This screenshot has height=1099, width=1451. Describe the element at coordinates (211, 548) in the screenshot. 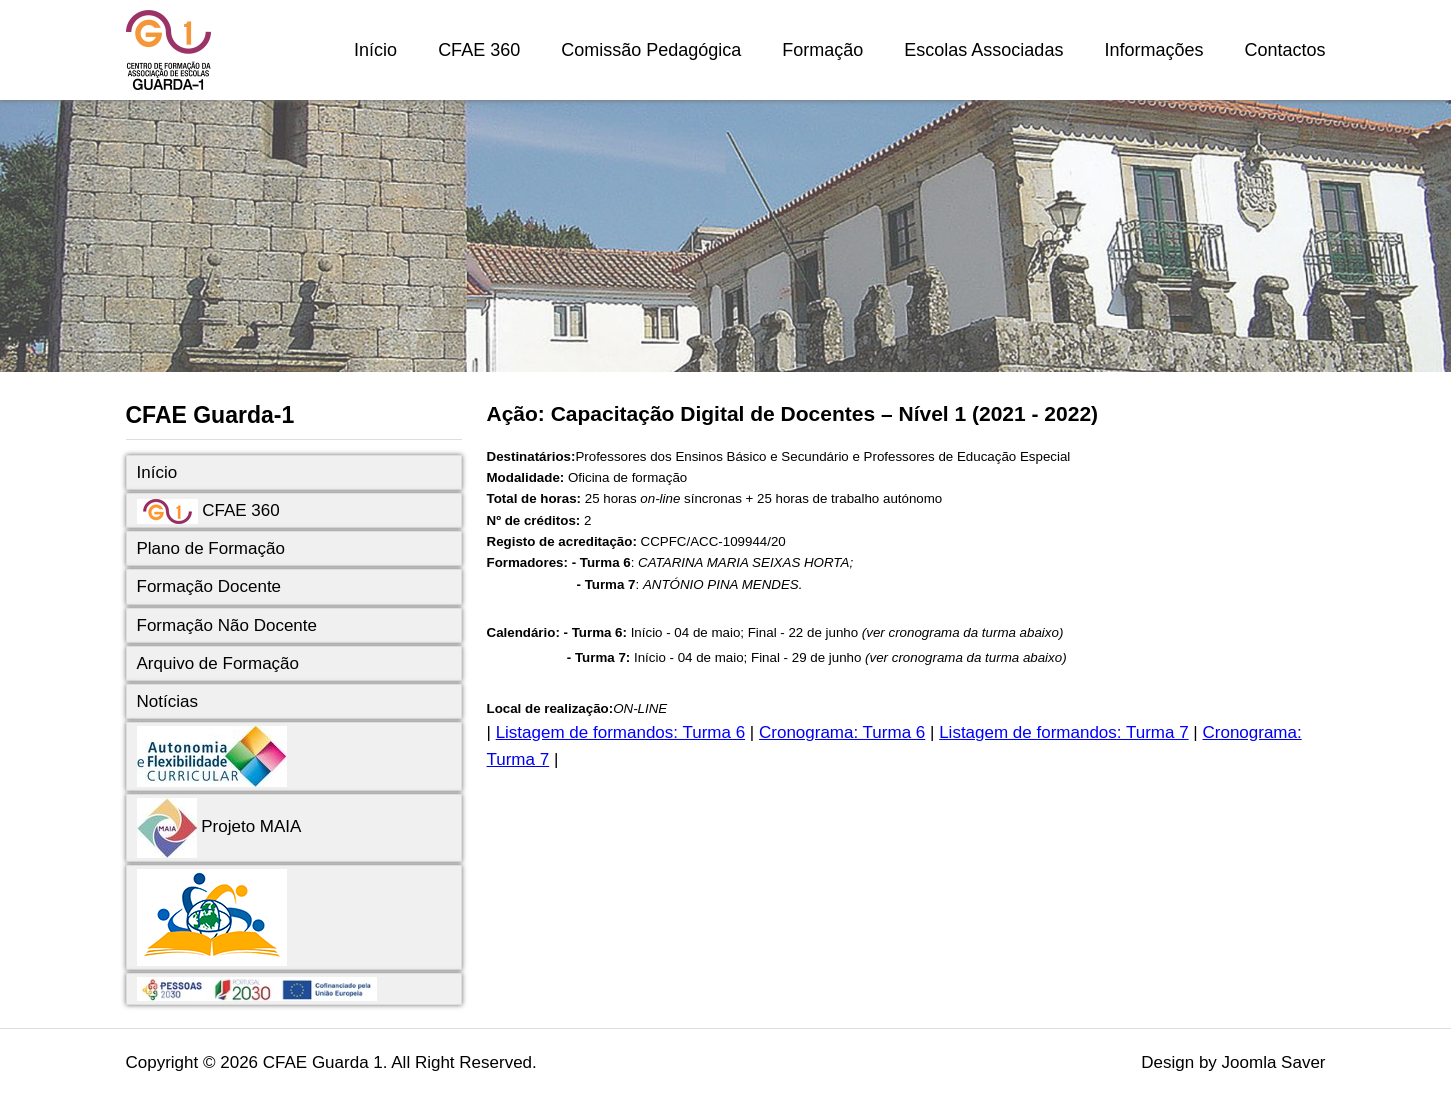

I see `Plano de Formação` at that location.